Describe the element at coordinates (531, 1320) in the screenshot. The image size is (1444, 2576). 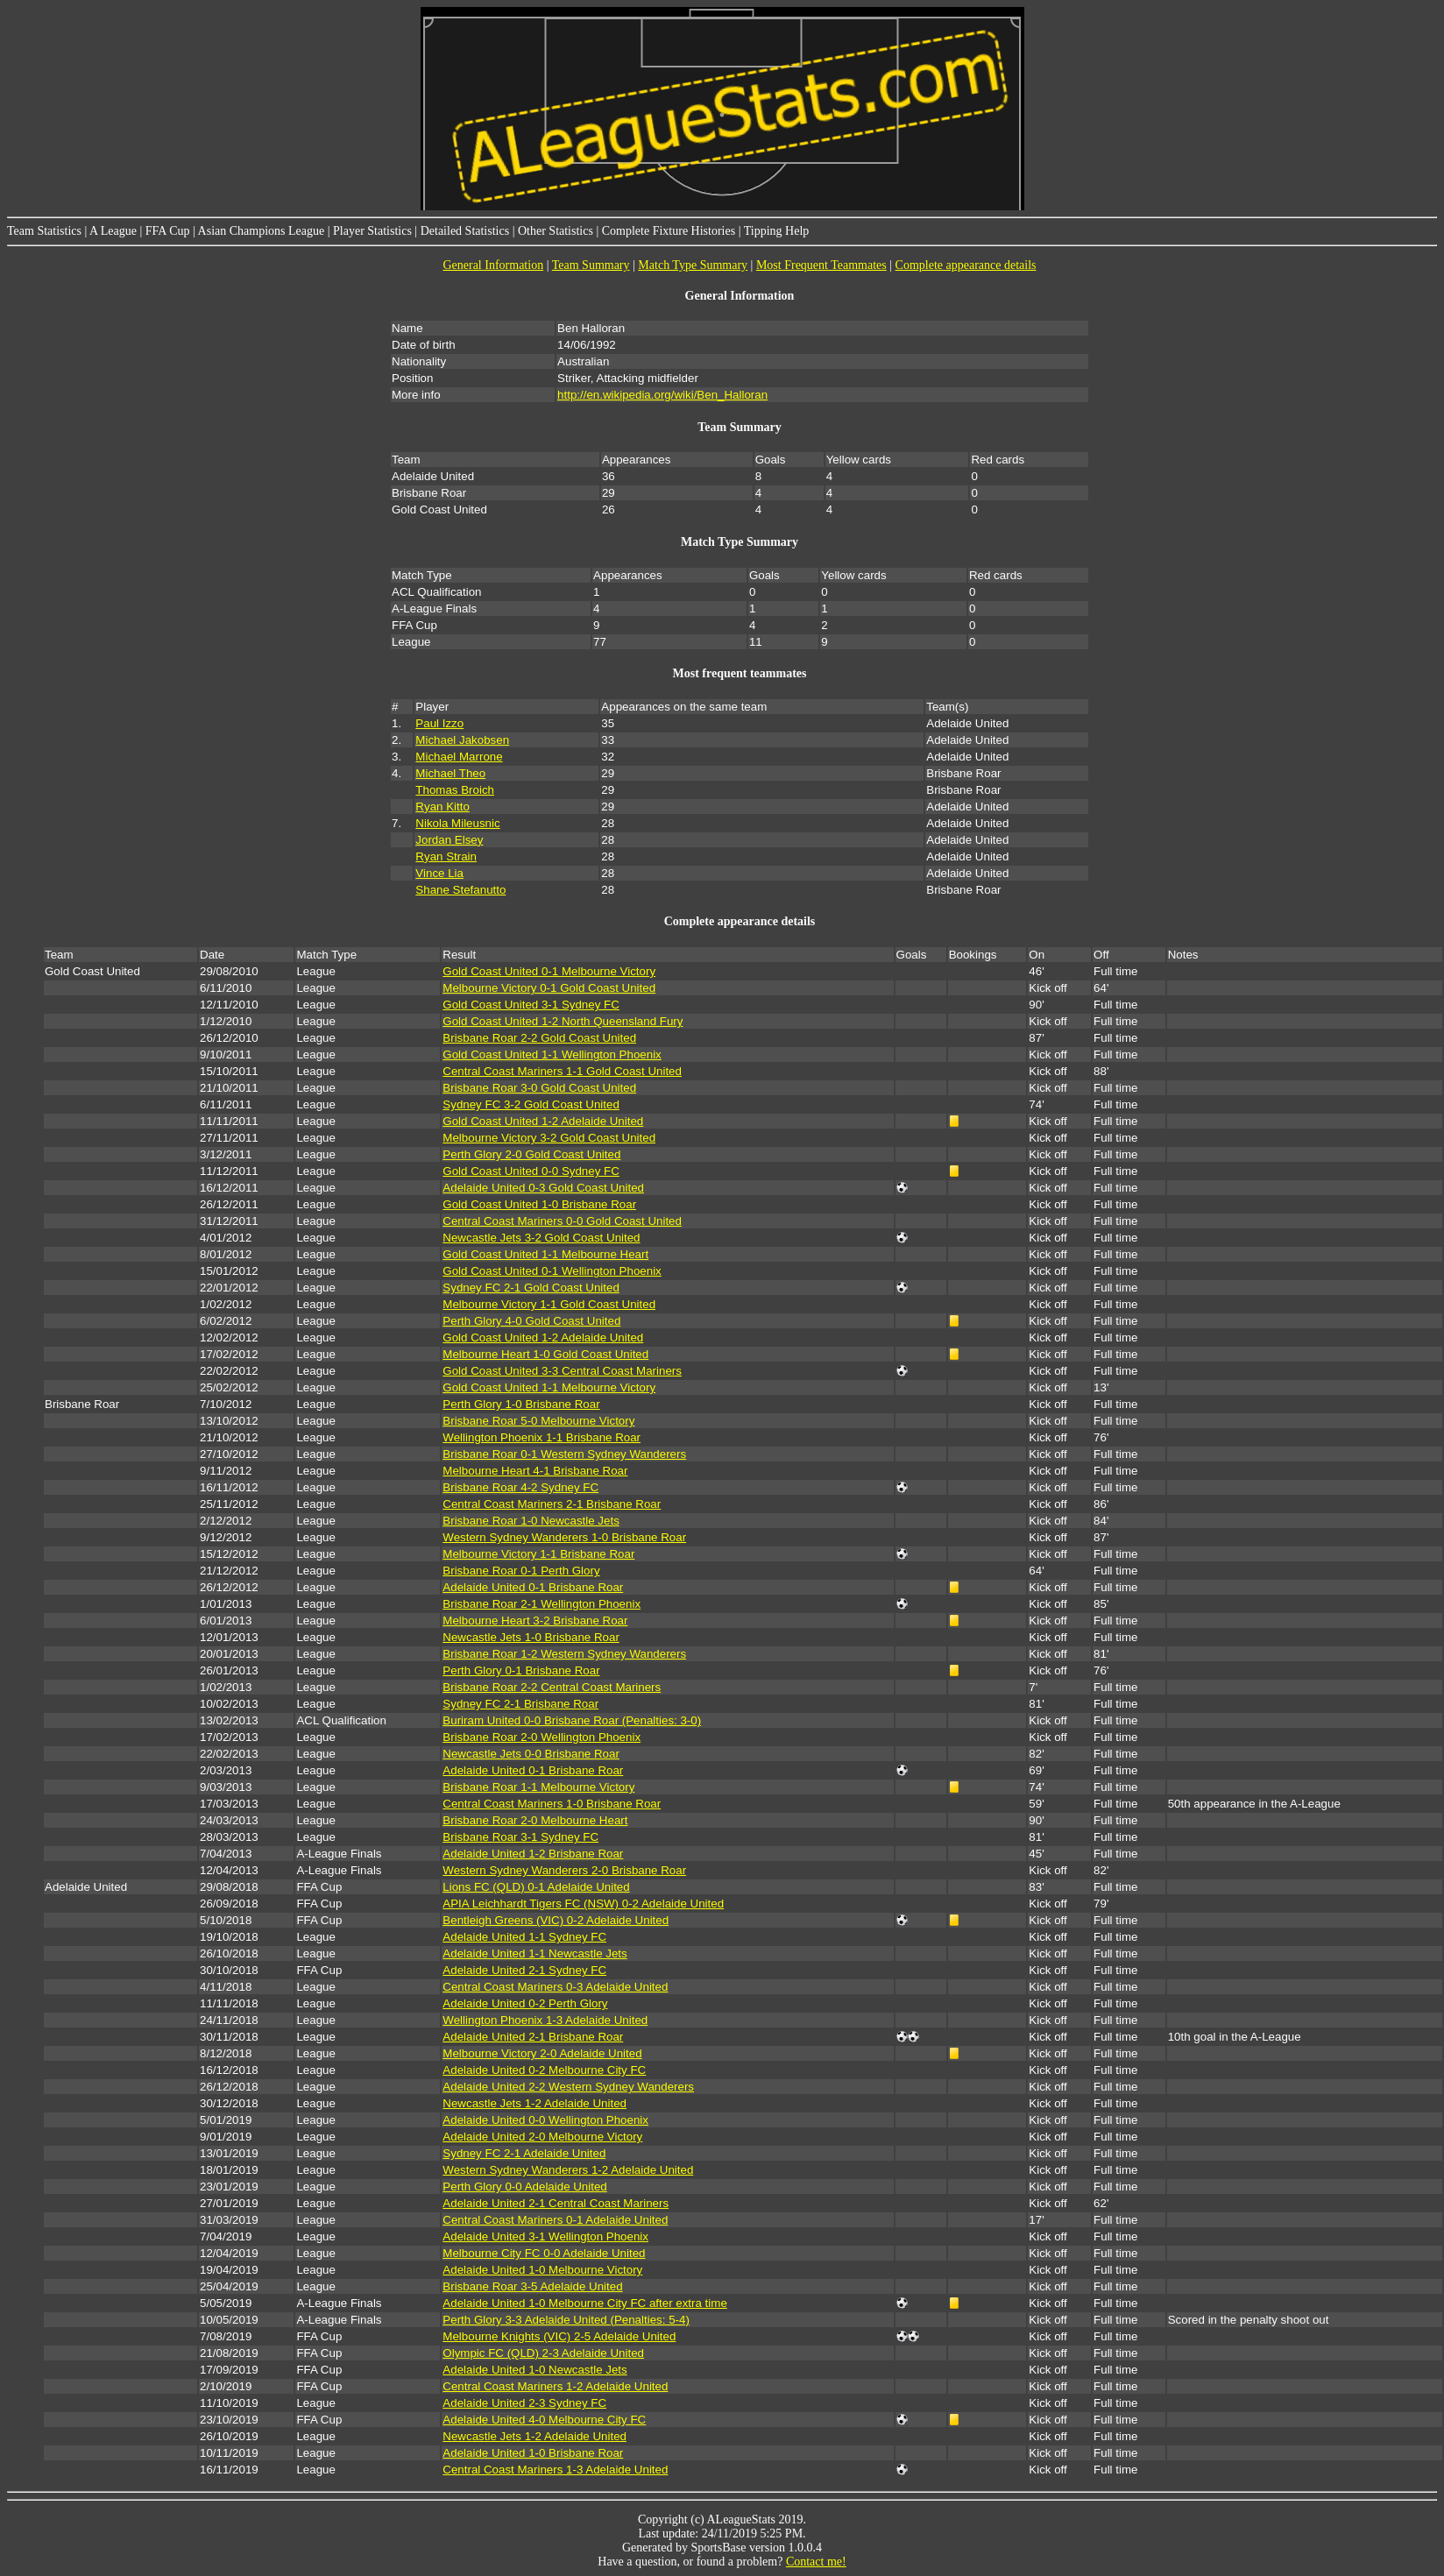
I see `Perth Glory 4-0 Gold Coast United` at that location.